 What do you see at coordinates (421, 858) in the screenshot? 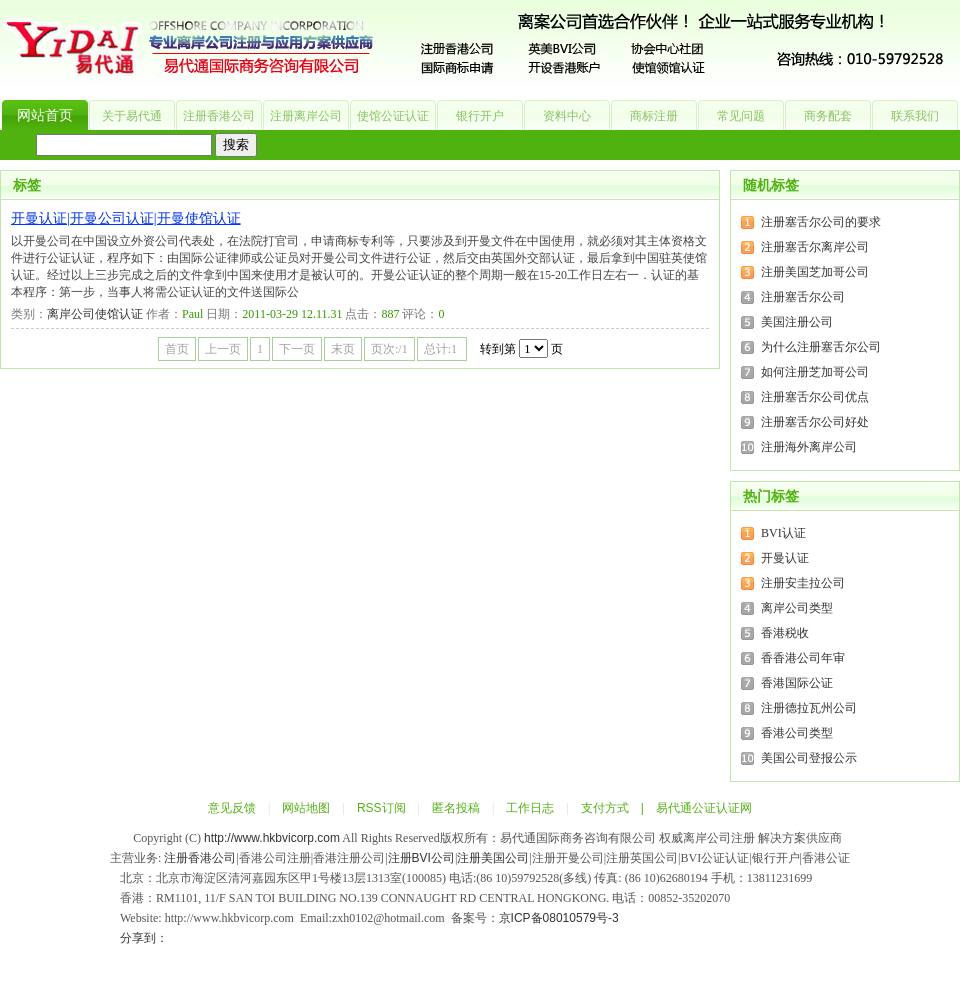
I see `注册BVI公司` at bounding box center [421, 858].